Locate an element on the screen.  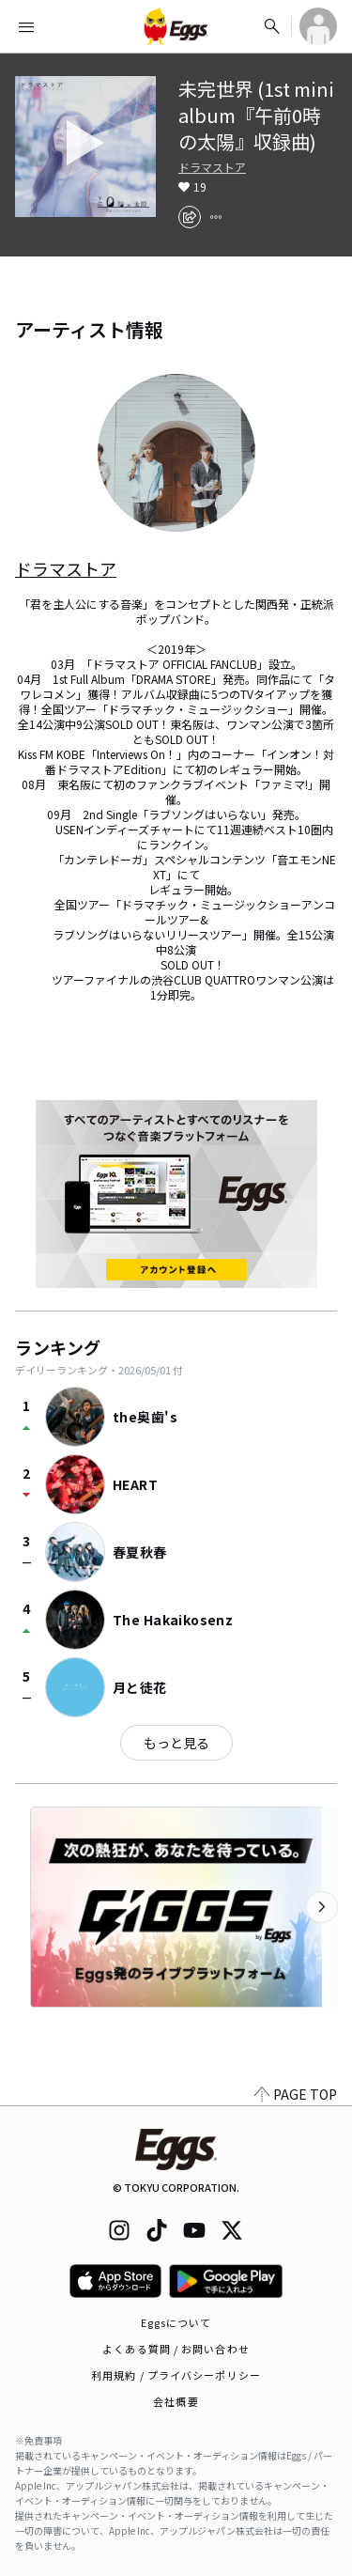
会社概要 is located at coordinates (175, 2401).